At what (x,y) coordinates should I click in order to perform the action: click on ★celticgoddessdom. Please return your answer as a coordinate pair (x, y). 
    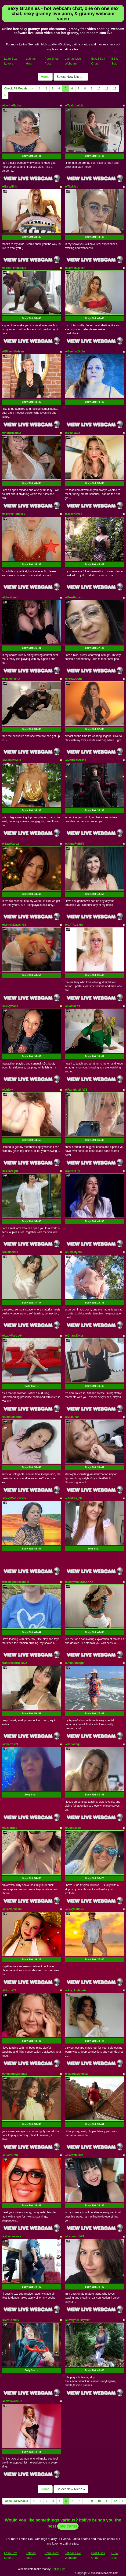
    Looking at the image, I should click on (15, 1581).